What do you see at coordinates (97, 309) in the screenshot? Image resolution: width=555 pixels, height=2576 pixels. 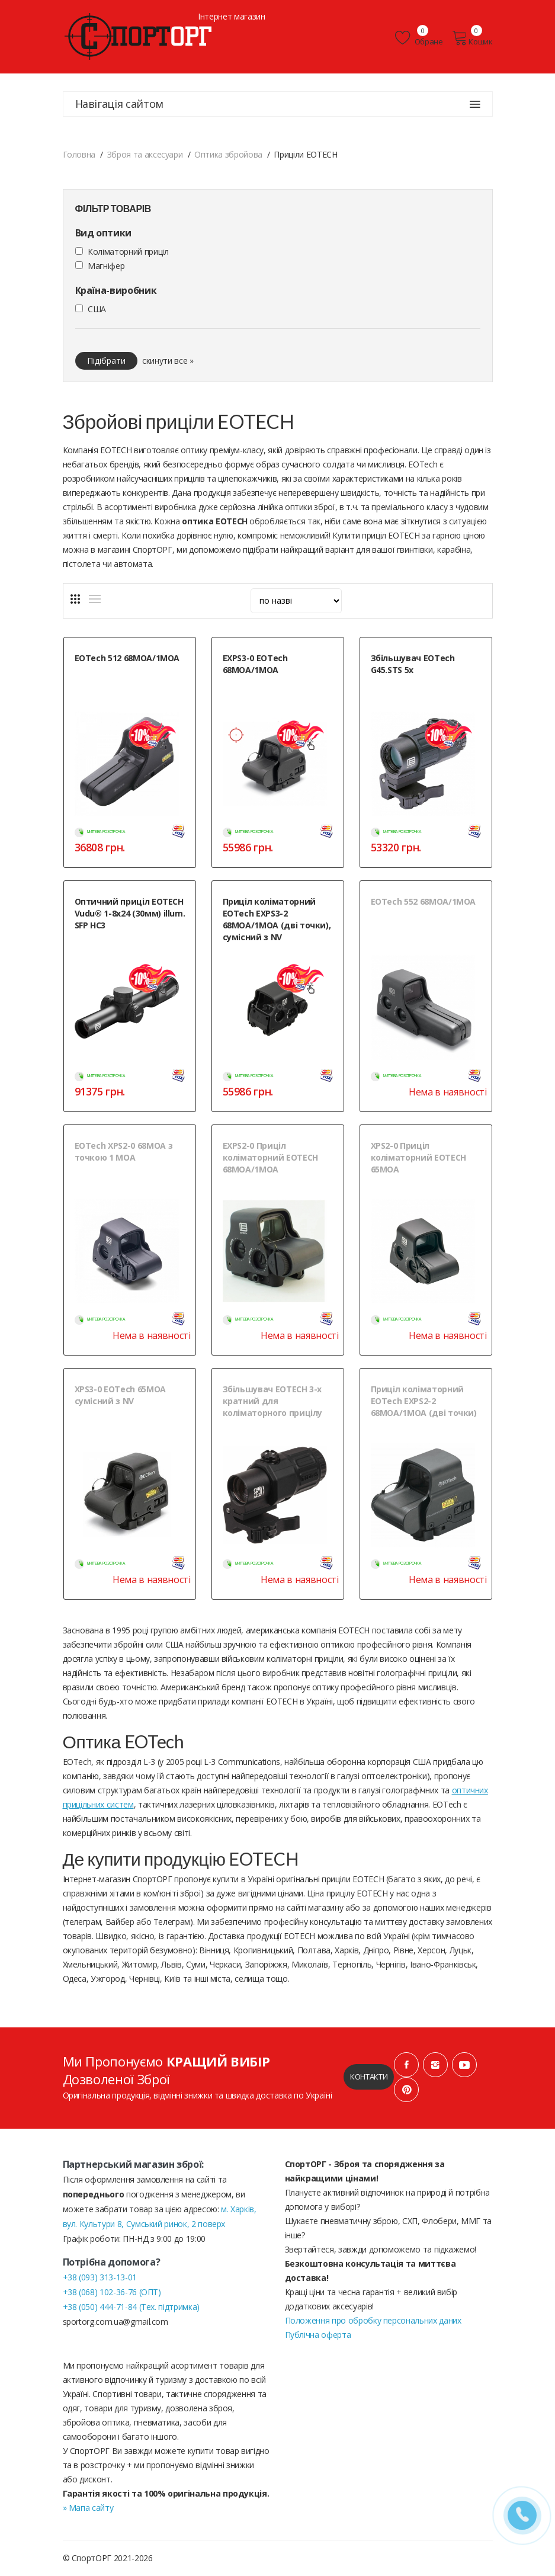 I see `США` at bounding box center [97, 309].